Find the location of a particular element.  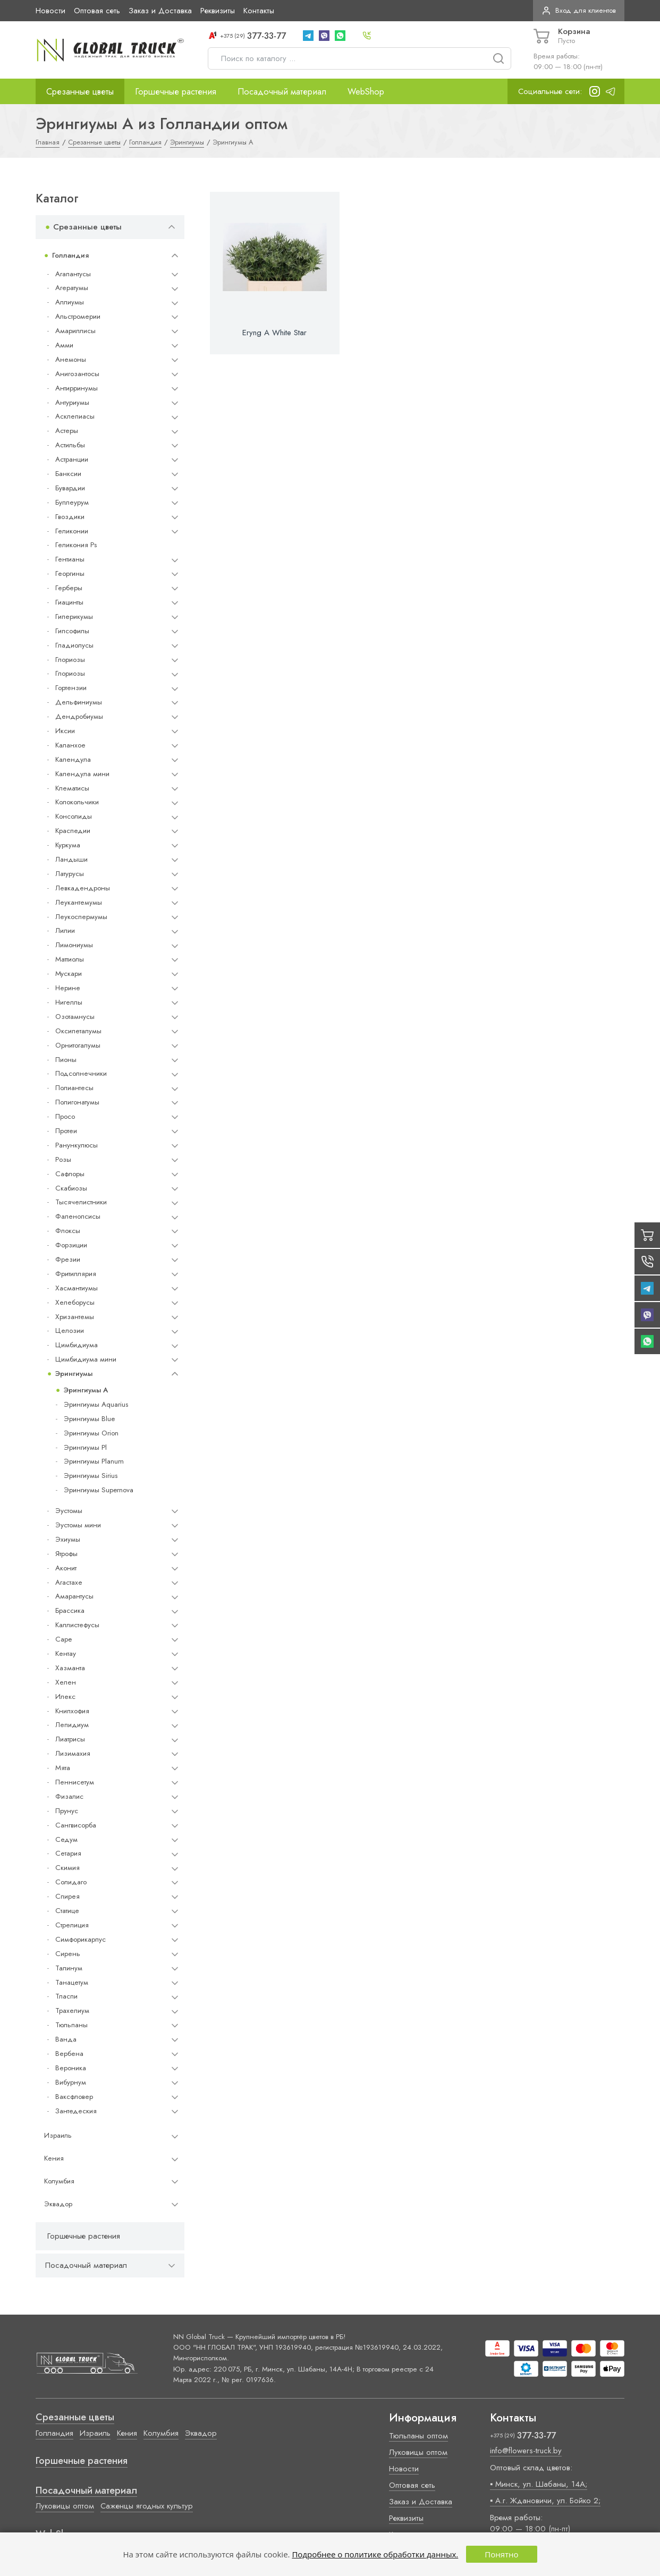

Куркума is located at coordinates (67, 845).